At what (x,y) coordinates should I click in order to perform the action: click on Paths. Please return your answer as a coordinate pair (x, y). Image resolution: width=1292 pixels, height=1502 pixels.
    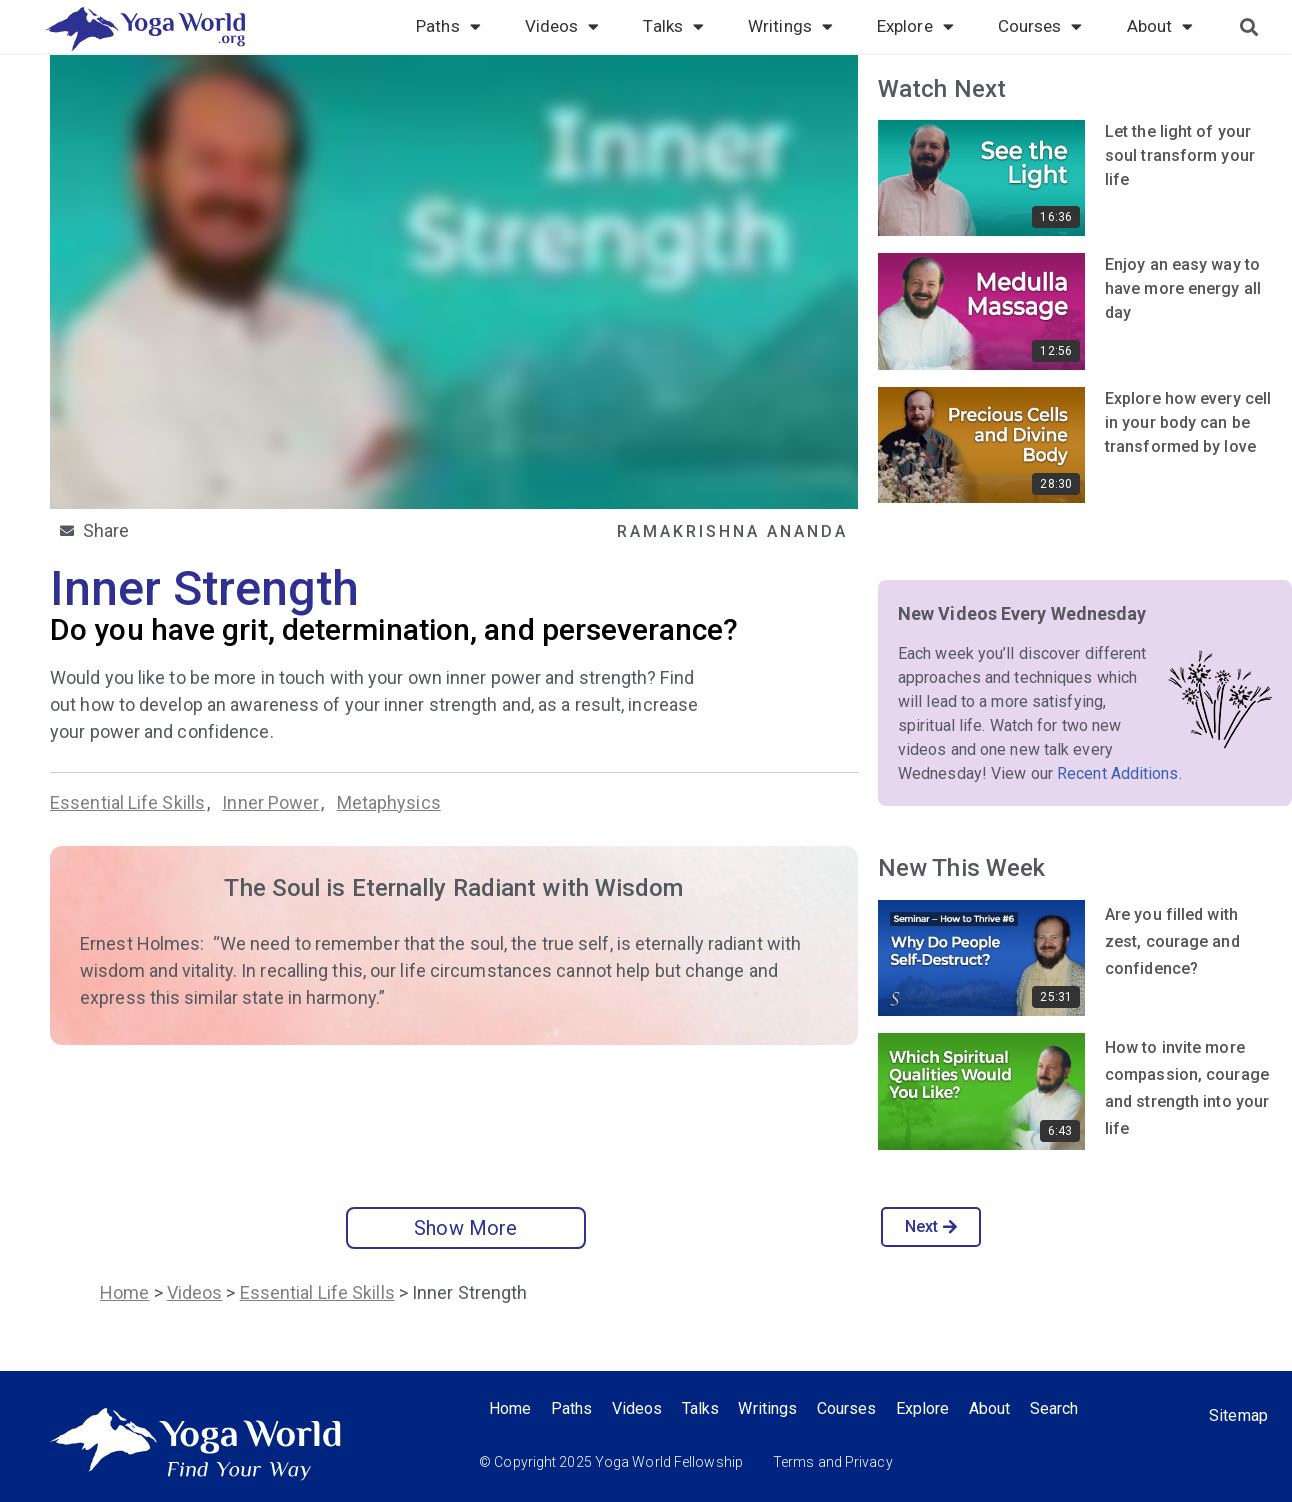
    Looking at the image, I should click on (448, 26).